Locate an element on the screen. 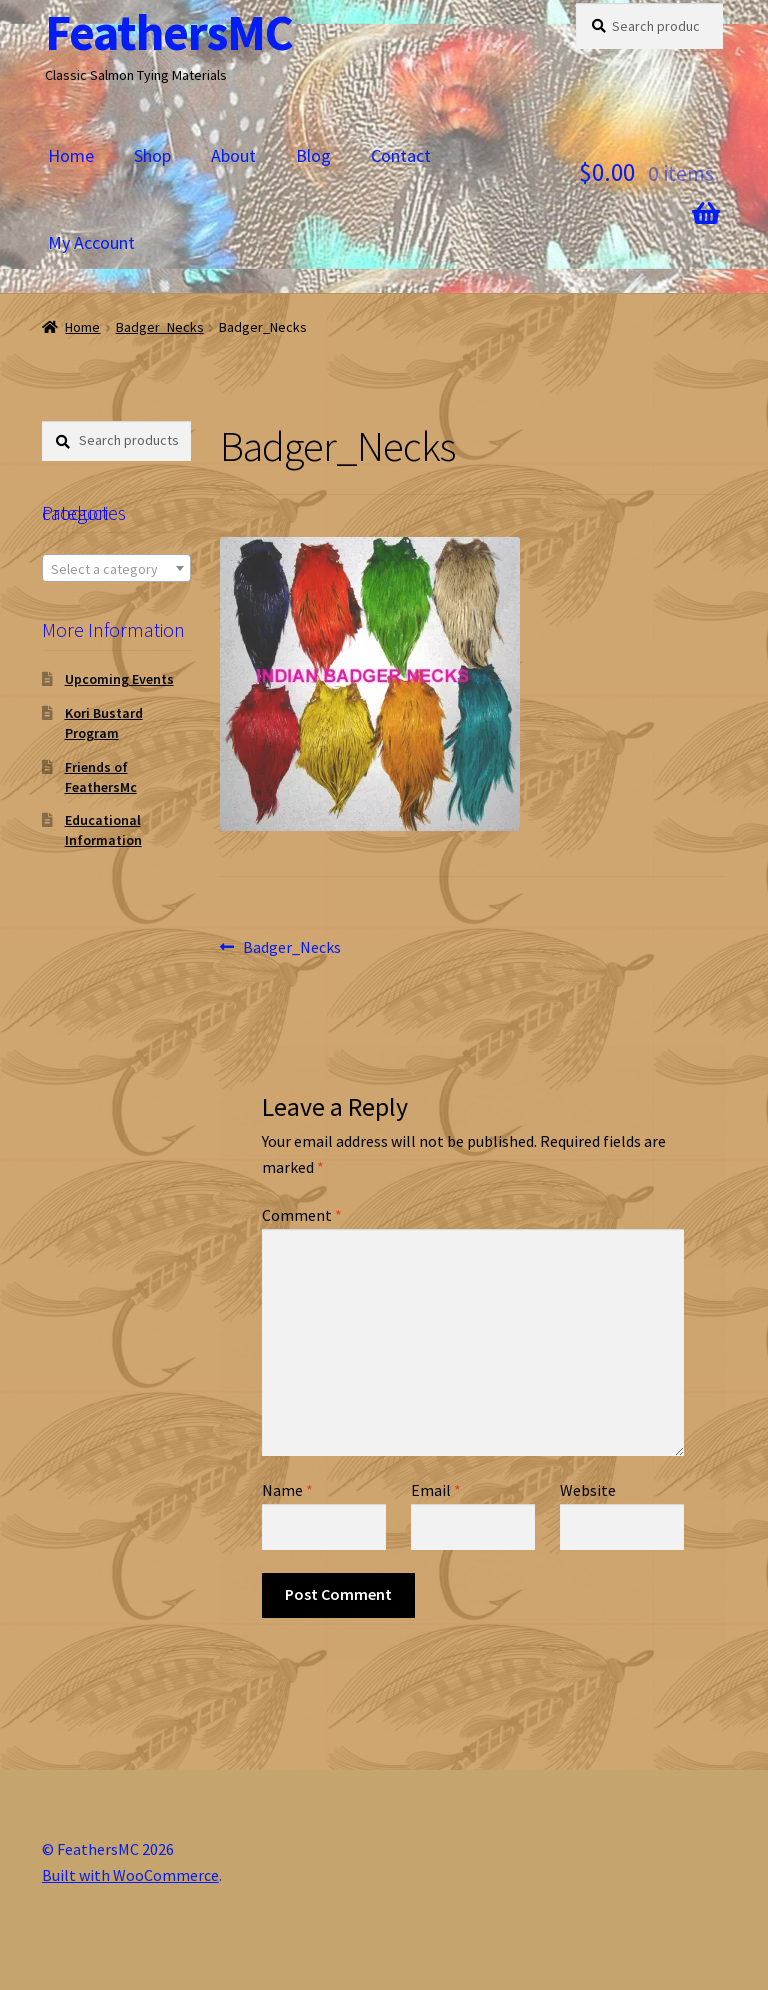 This screenshot has height=1990, width=768. Website is located at coordinates (588, 1490).